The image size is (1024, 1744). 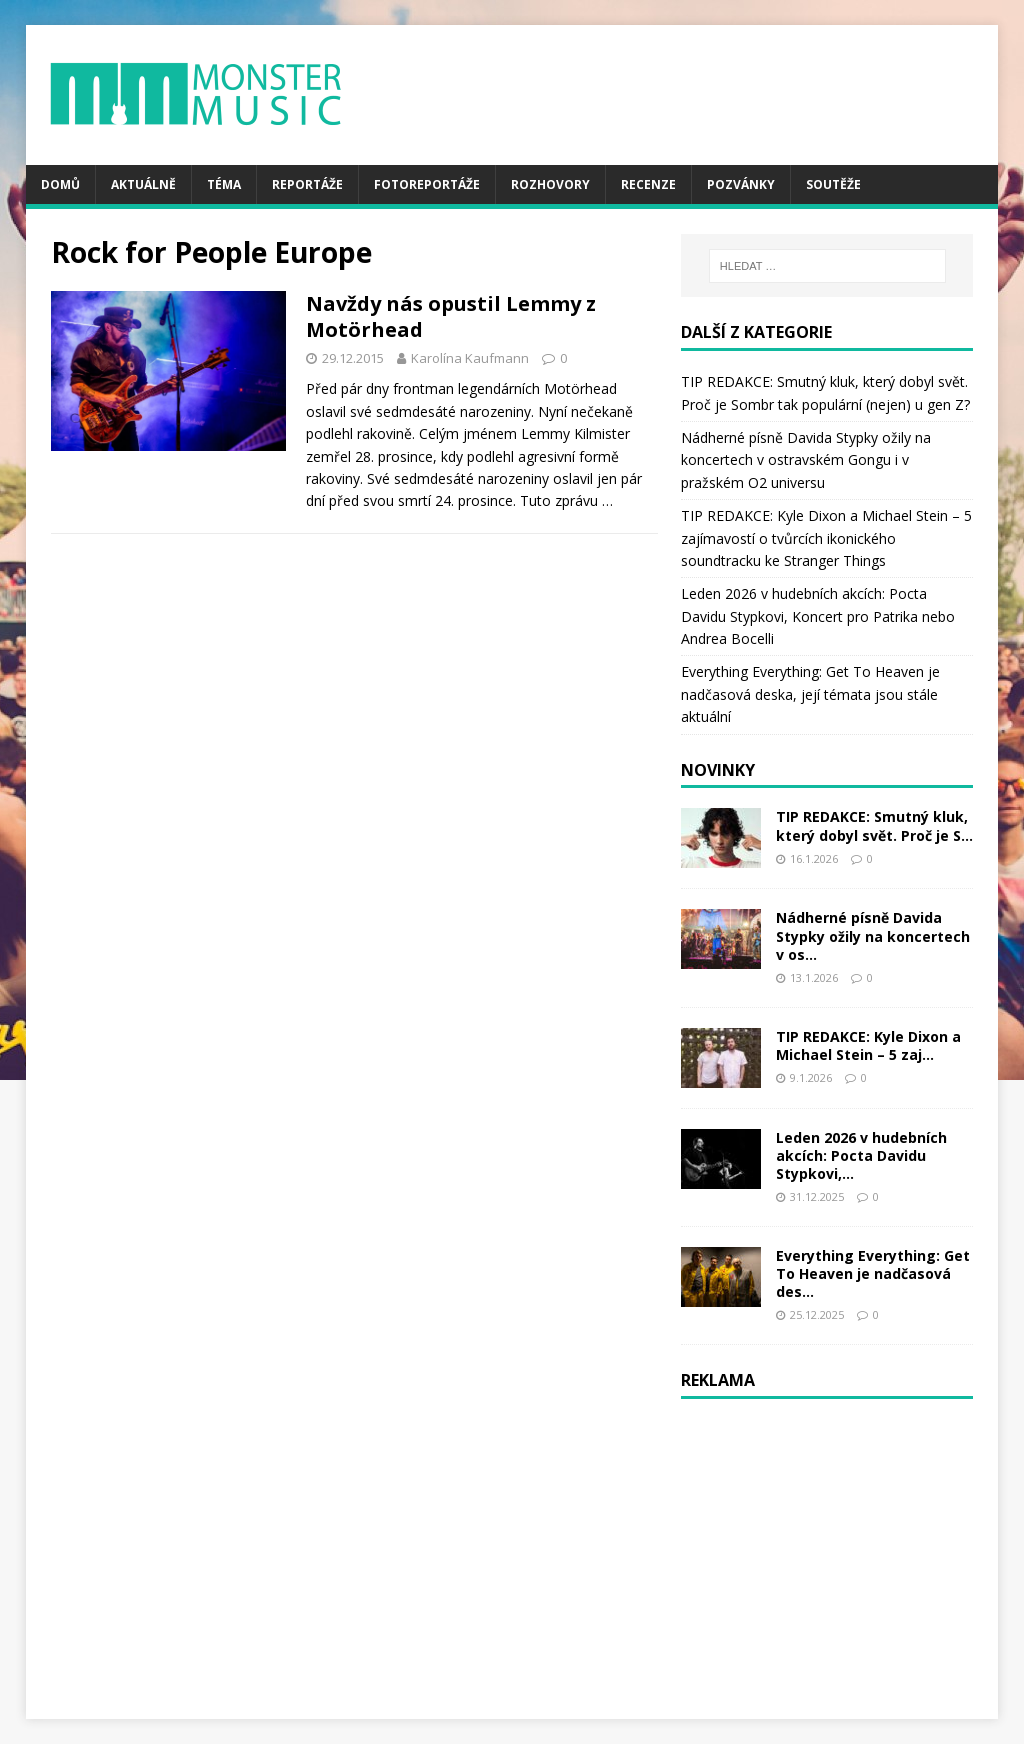 I want to click on Soutěže, so click(x=833, y=184).